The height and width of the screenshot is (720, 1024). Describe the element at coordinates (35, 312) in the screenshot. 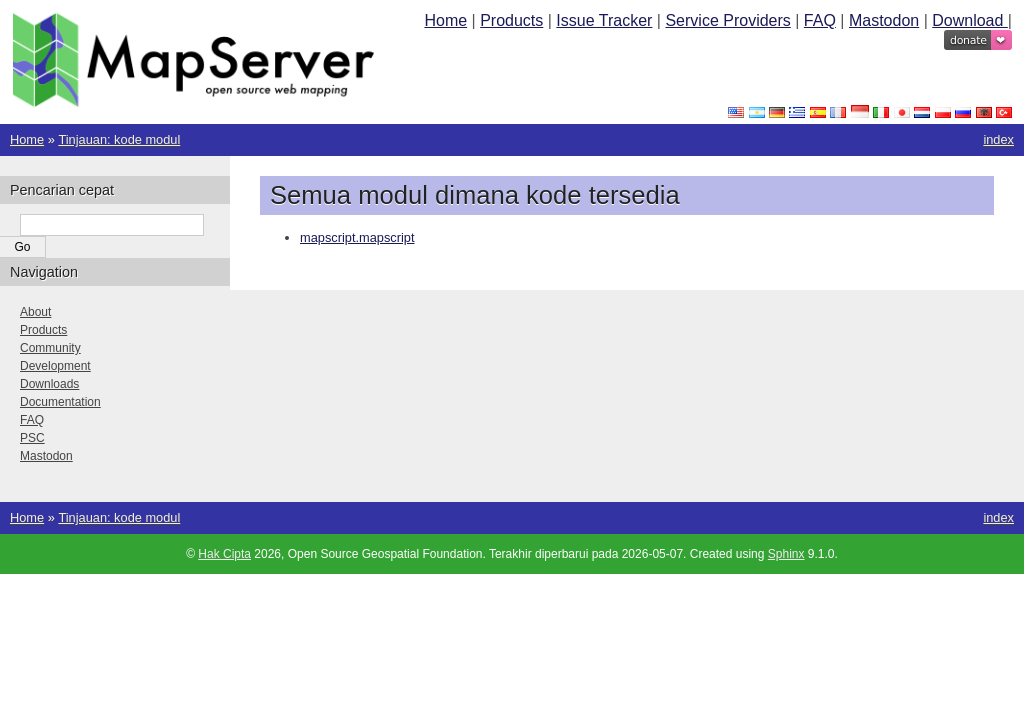

I see `About` at that location.